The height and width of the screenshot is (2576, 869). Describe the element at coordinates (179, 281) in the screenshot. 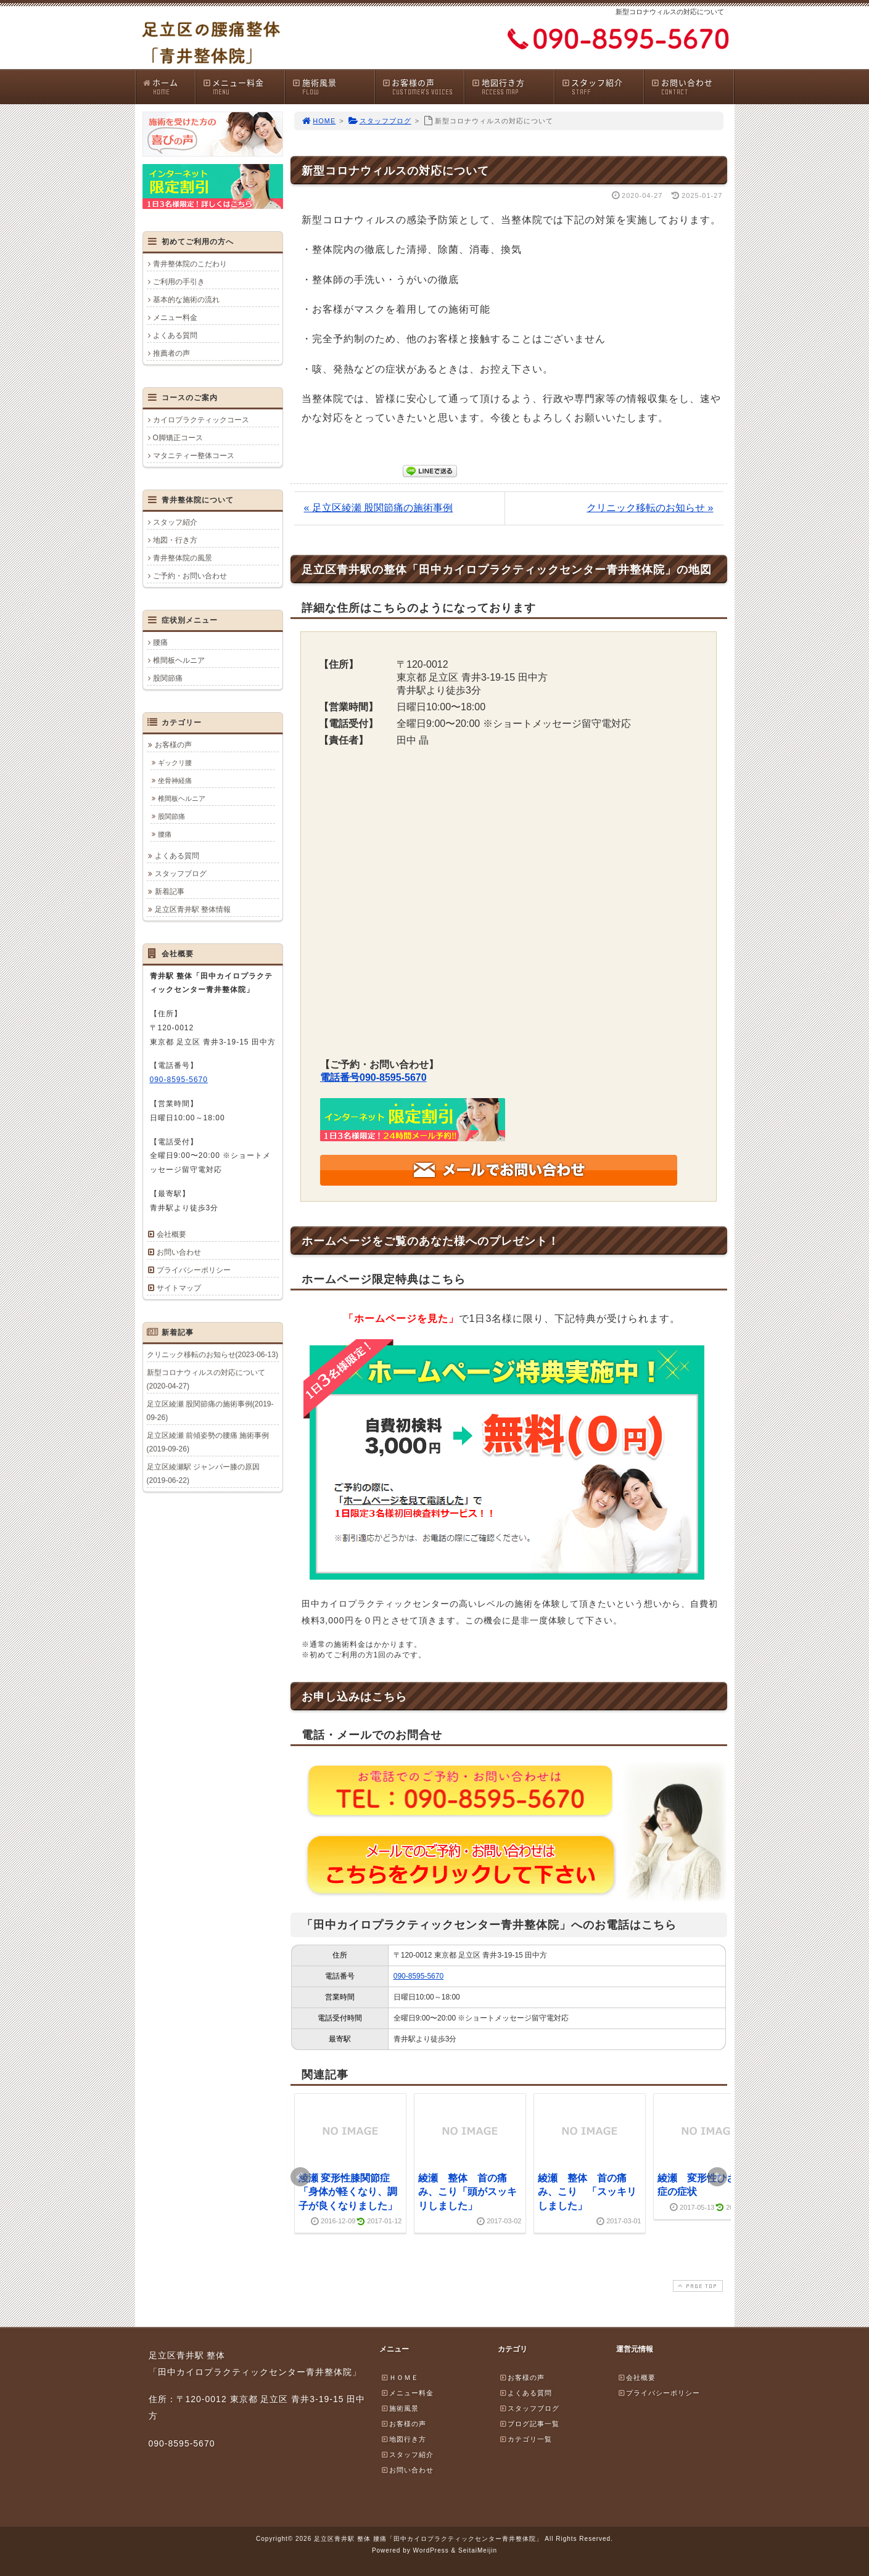

I see `ご利用の手引き` at that location.